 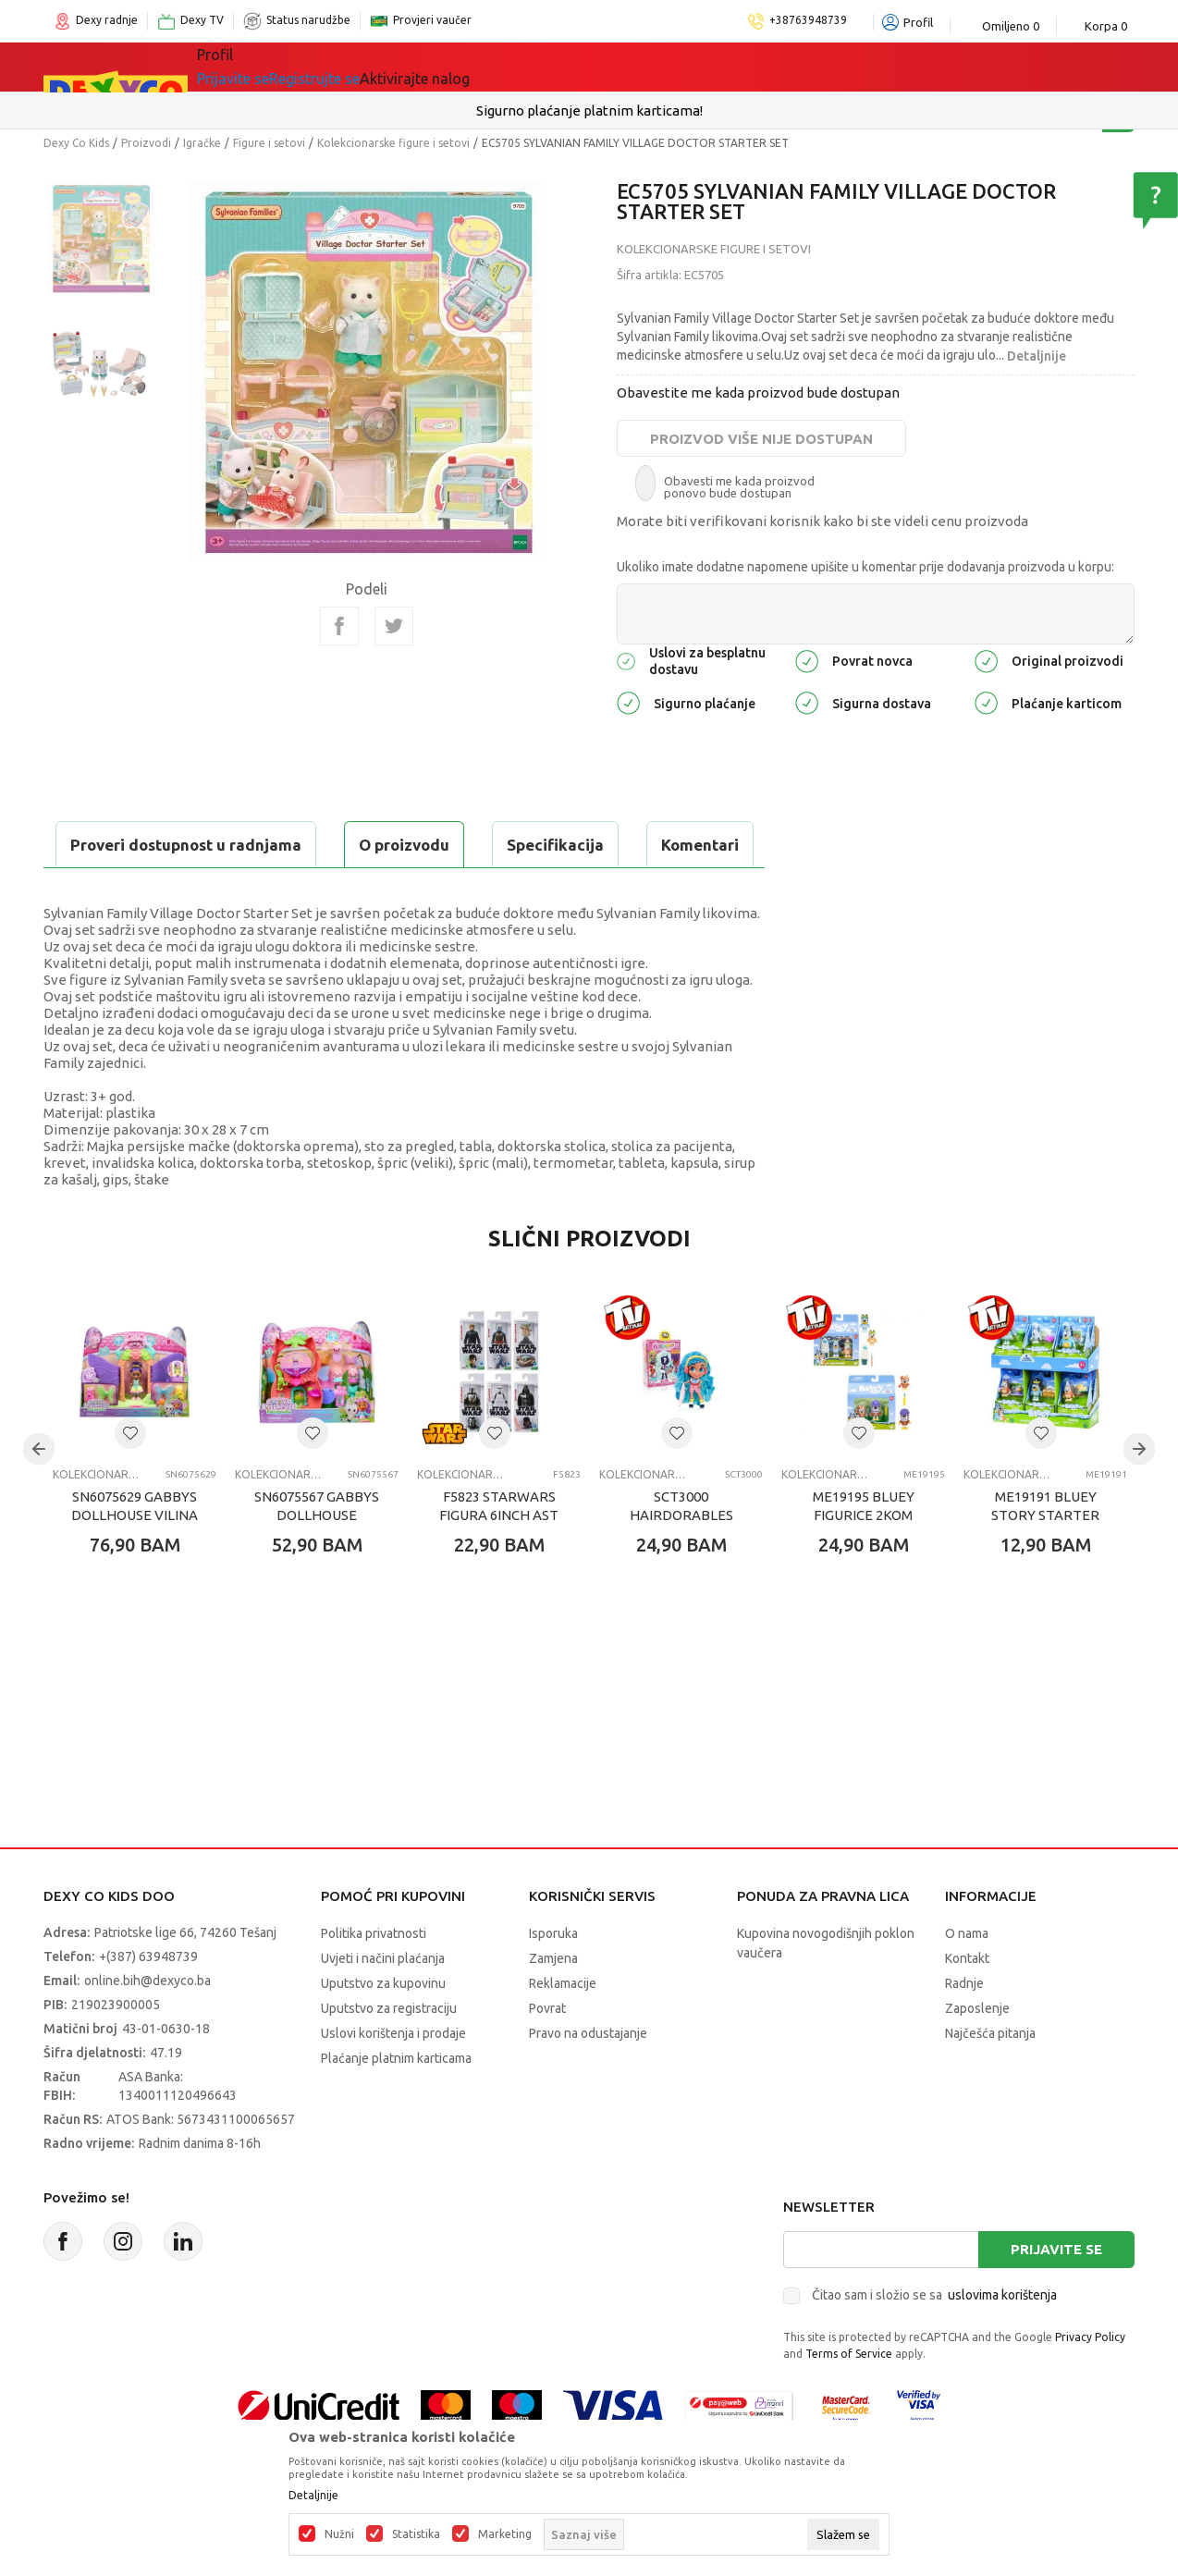 What do you see at coordinates (681, 1561) in the screenshot?
I see `SCT3000 HAIRDORABLES LUTKA ASST` at bounding box center [681, 1561].